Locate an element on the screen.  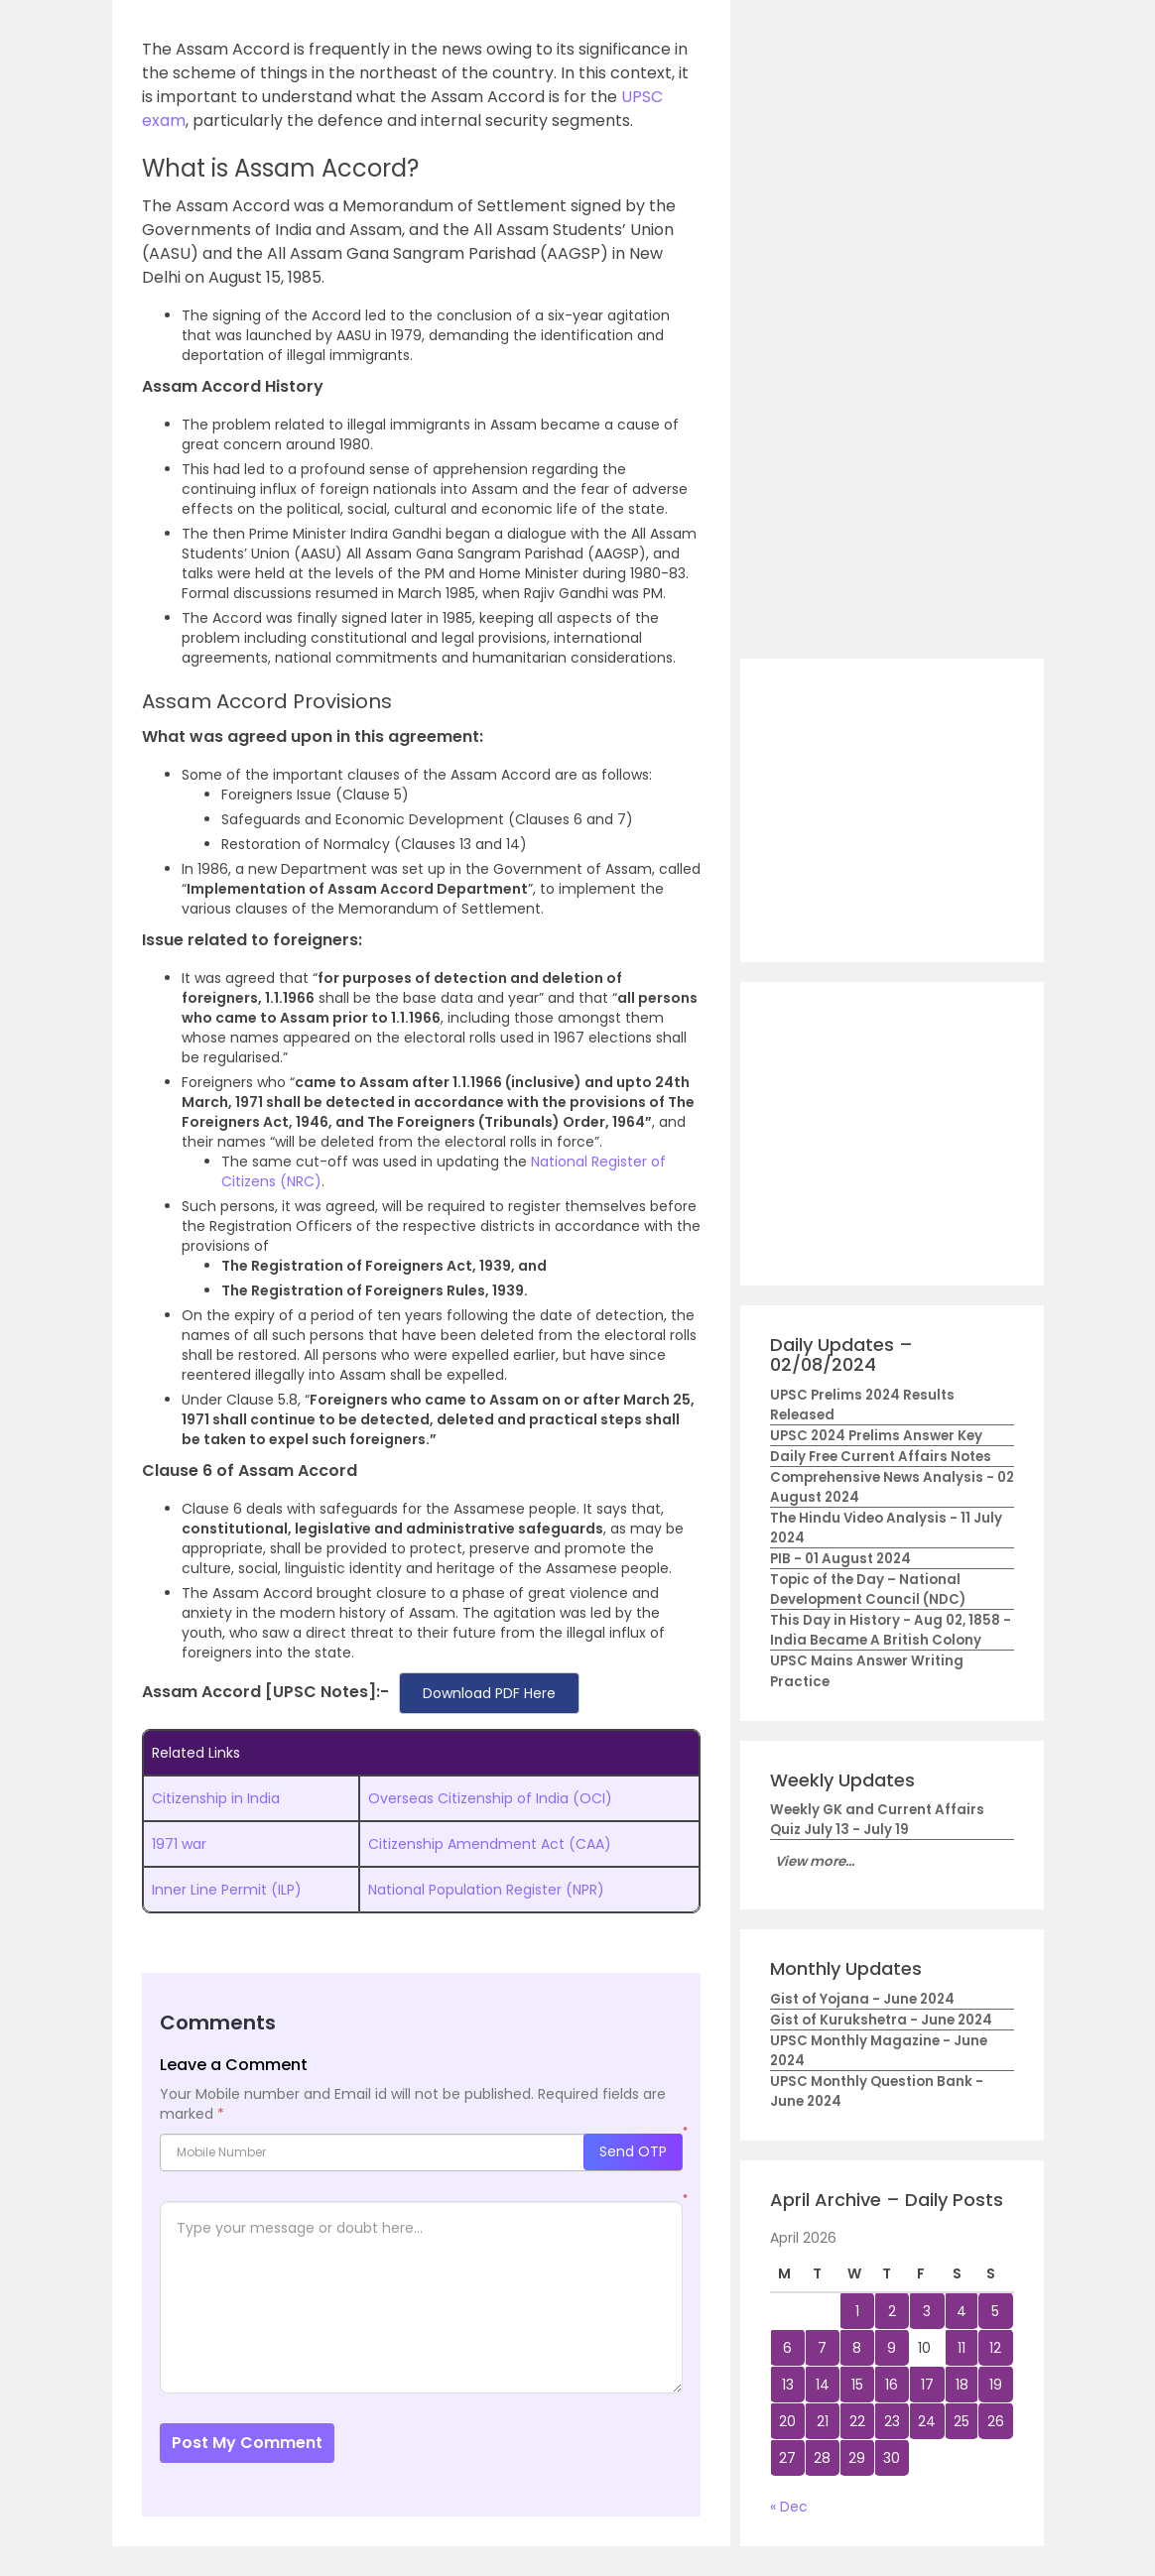
Overseas Citizenship of India (OCI) is located at coordinates (490, 1798).